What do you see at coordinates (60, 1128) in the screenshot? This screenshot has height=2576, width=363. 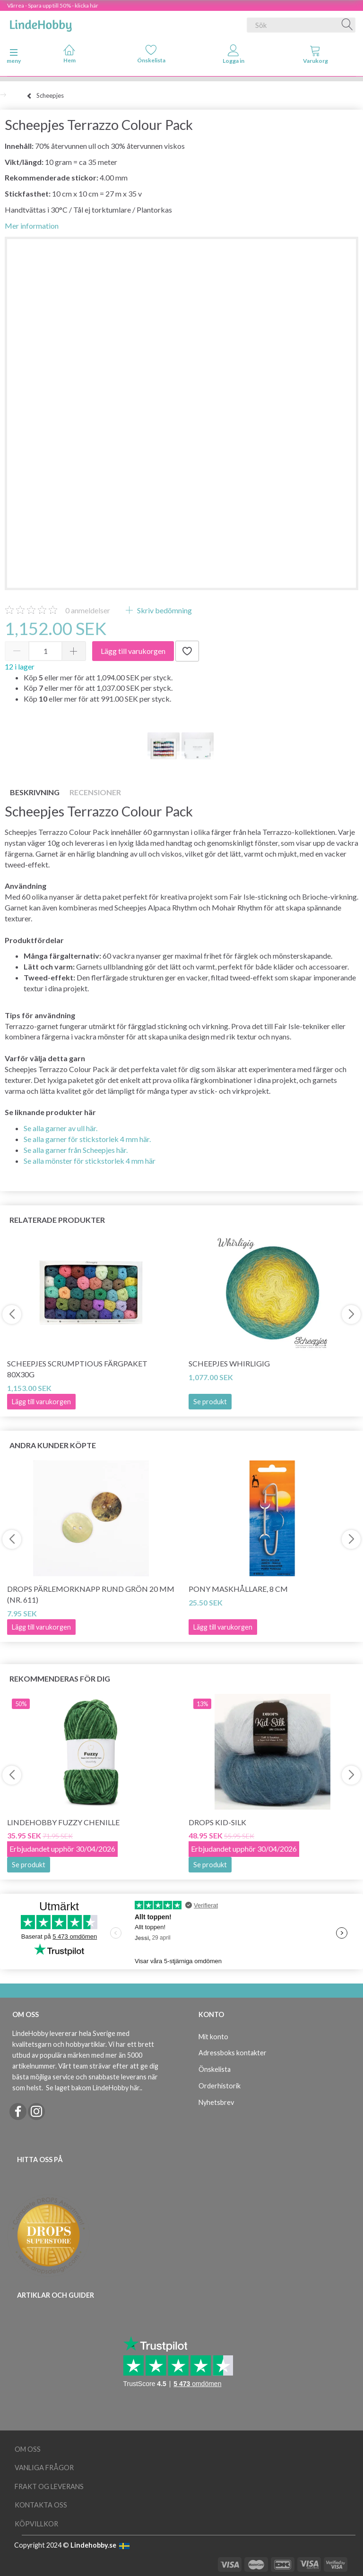 I see `Se alla garner av ull här.` at bounding box center [60, 1128].